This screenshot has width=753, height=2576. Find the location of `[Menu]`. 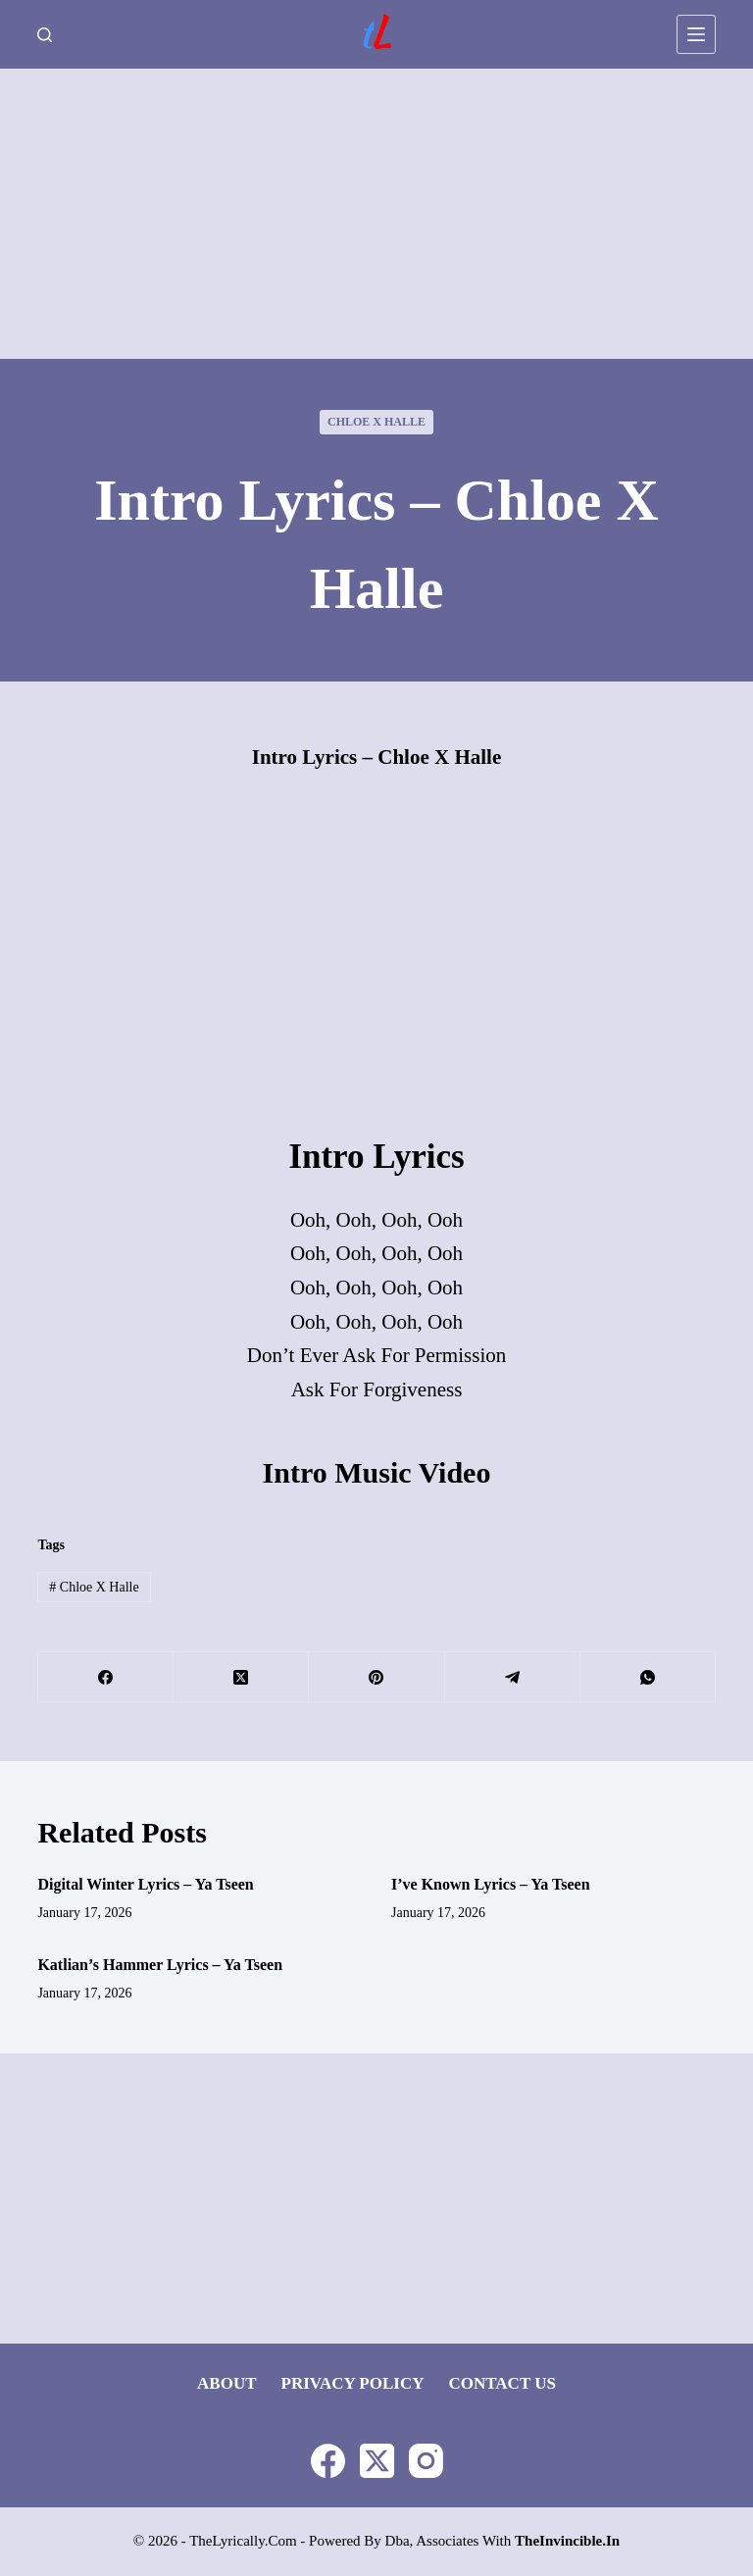

[Menu] is located at coordinates (696, 34).